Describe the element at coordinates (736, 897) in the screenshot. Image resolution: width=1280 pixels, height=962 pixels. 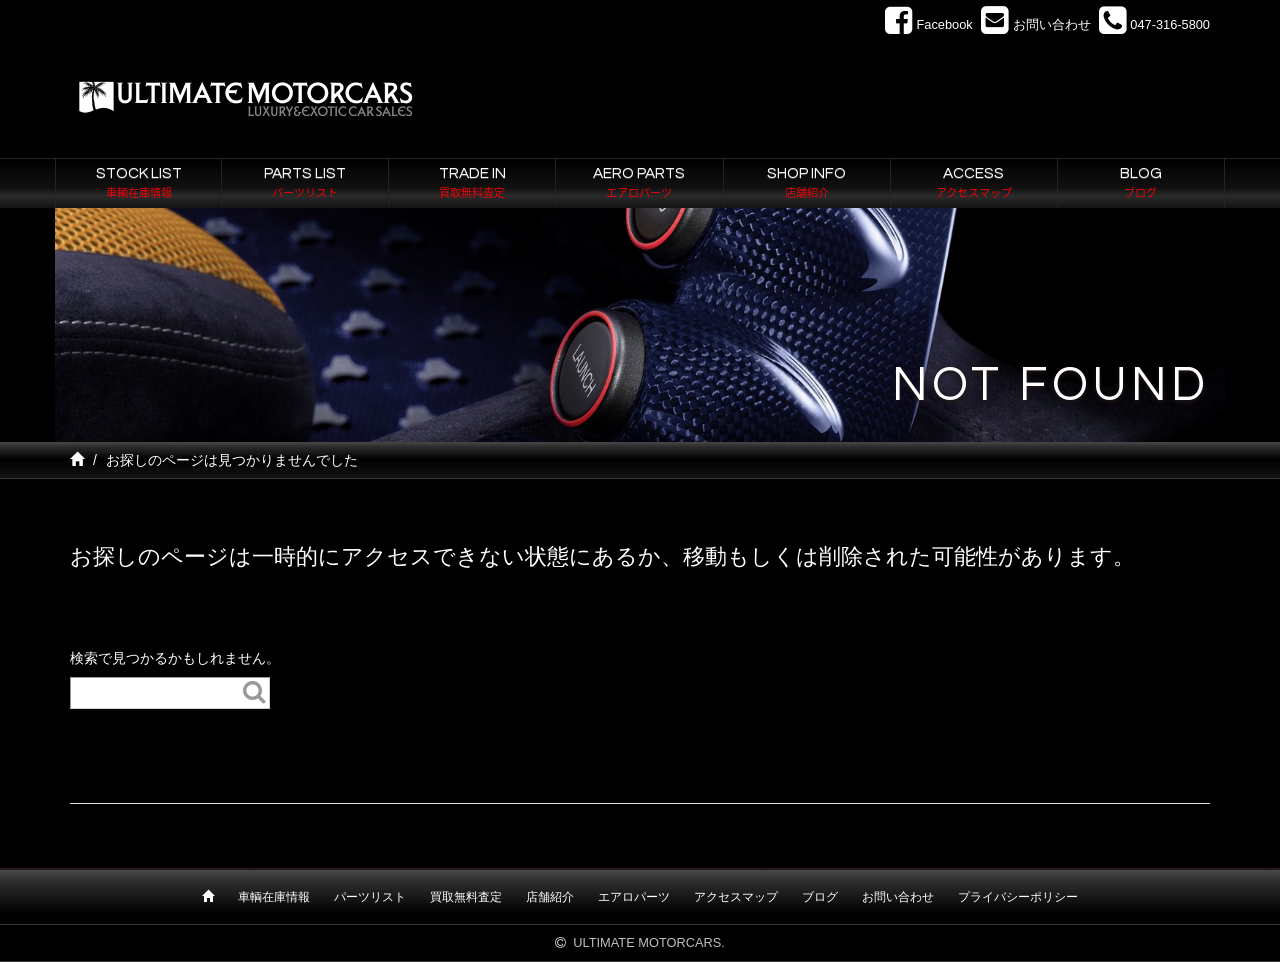
I see `アクセスマップ` at that location.